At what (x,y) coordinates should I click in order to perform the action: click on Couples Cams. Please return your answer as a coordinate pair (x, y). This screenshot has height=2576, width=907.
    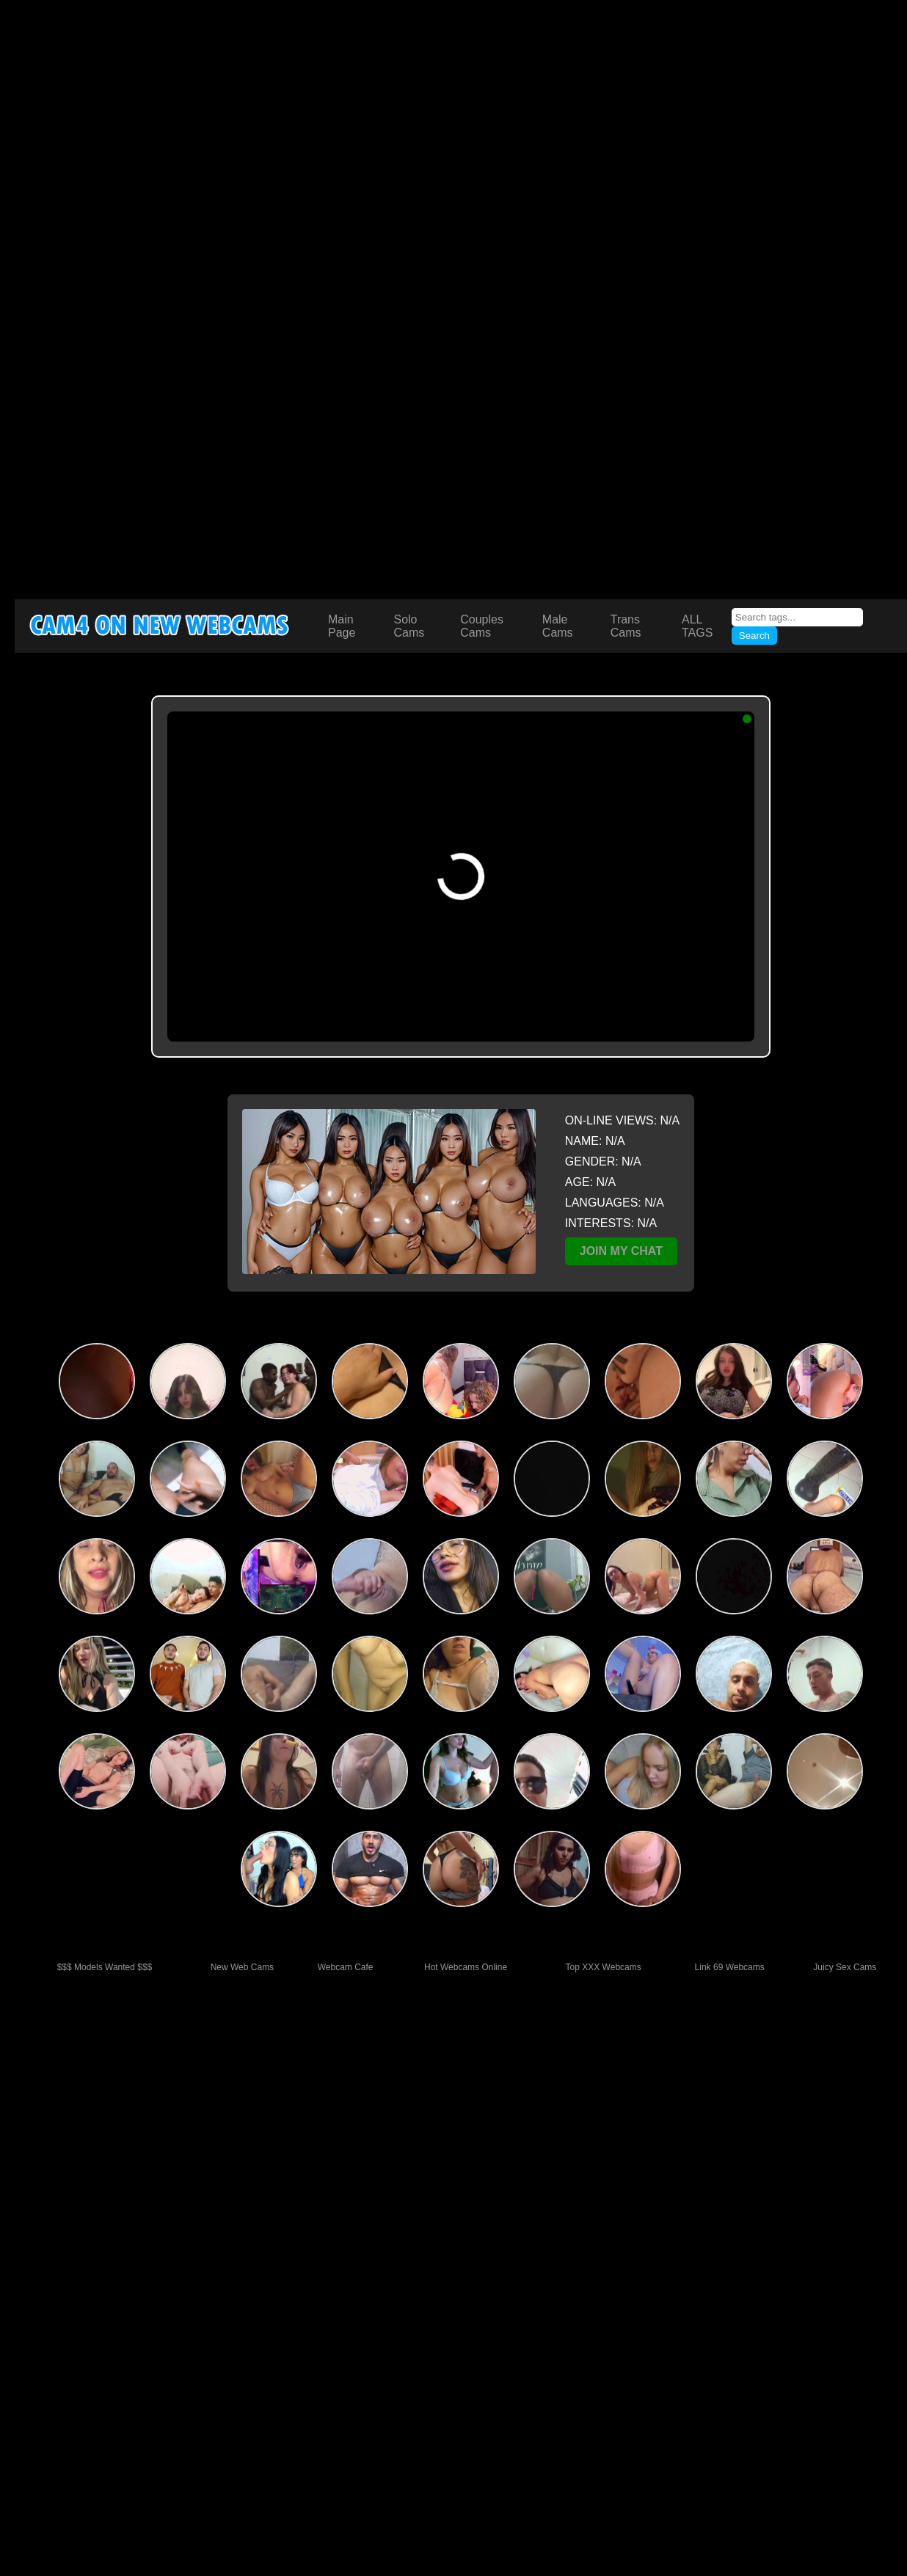
    Looking at the image, I should click on (481, 626).